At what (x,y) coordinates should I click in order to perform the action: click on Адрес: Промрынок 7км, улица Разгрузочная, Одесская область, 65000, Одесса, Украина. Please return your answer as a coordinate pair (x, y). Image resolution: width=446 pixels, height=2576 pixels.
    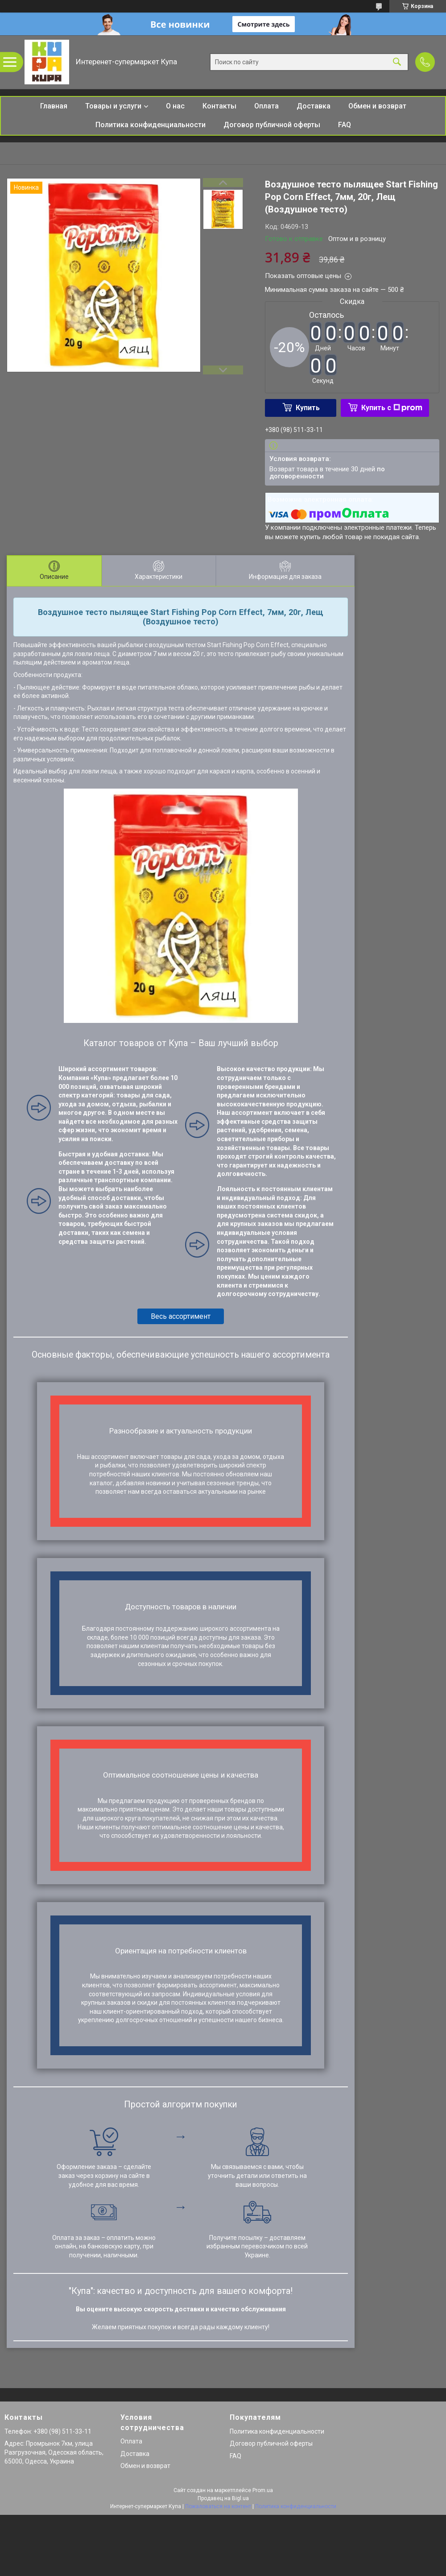
    Looking at the image, I should click on (53, 2452).